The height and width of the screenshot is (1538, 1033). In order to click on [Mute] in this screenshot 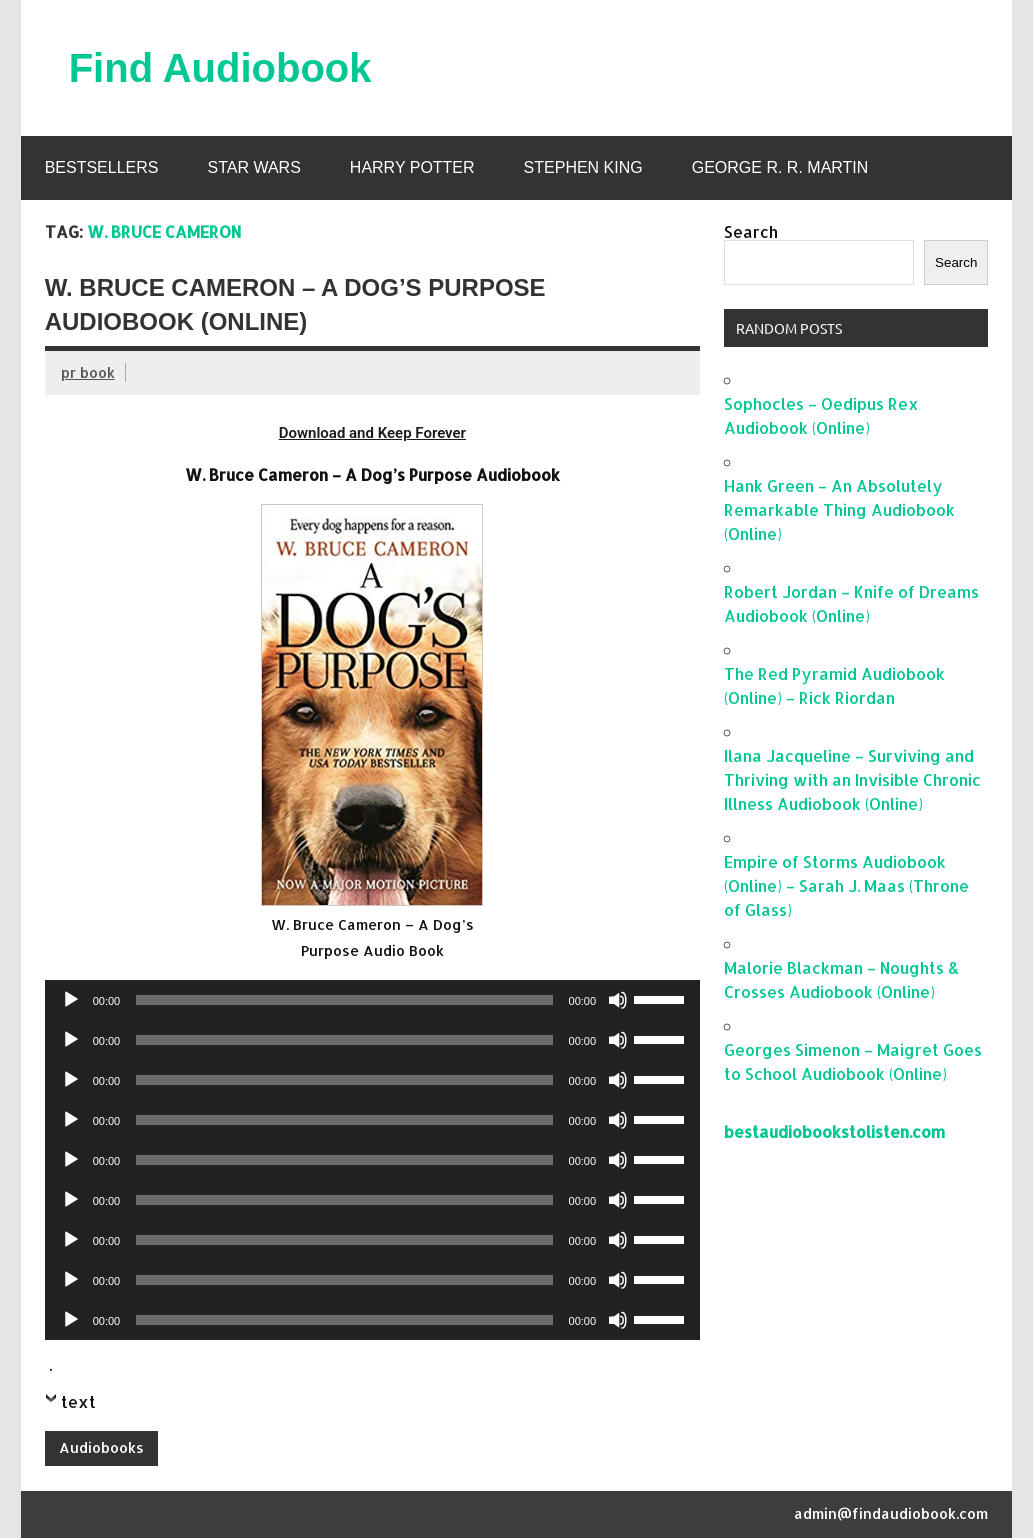, I will do `click(618, 1000)`.